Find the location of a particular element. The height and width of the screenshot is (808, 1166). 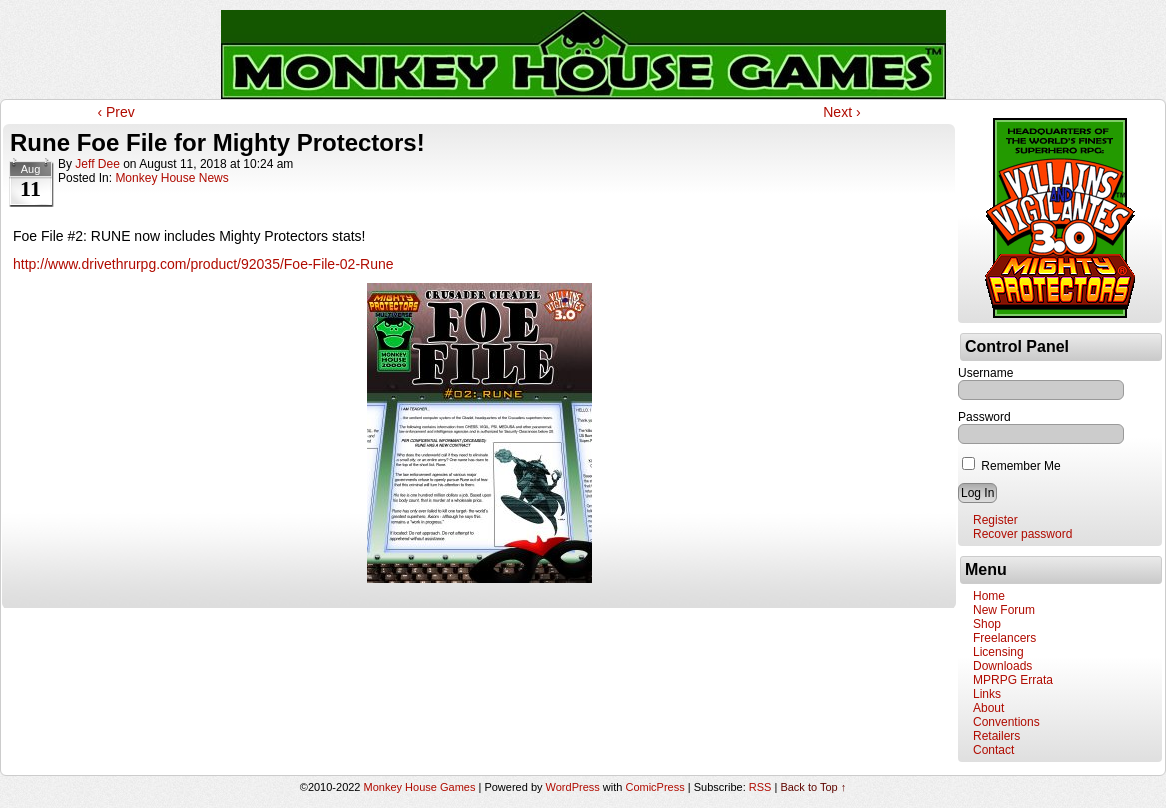

‹ Prev is located at coordinates (115, 112).